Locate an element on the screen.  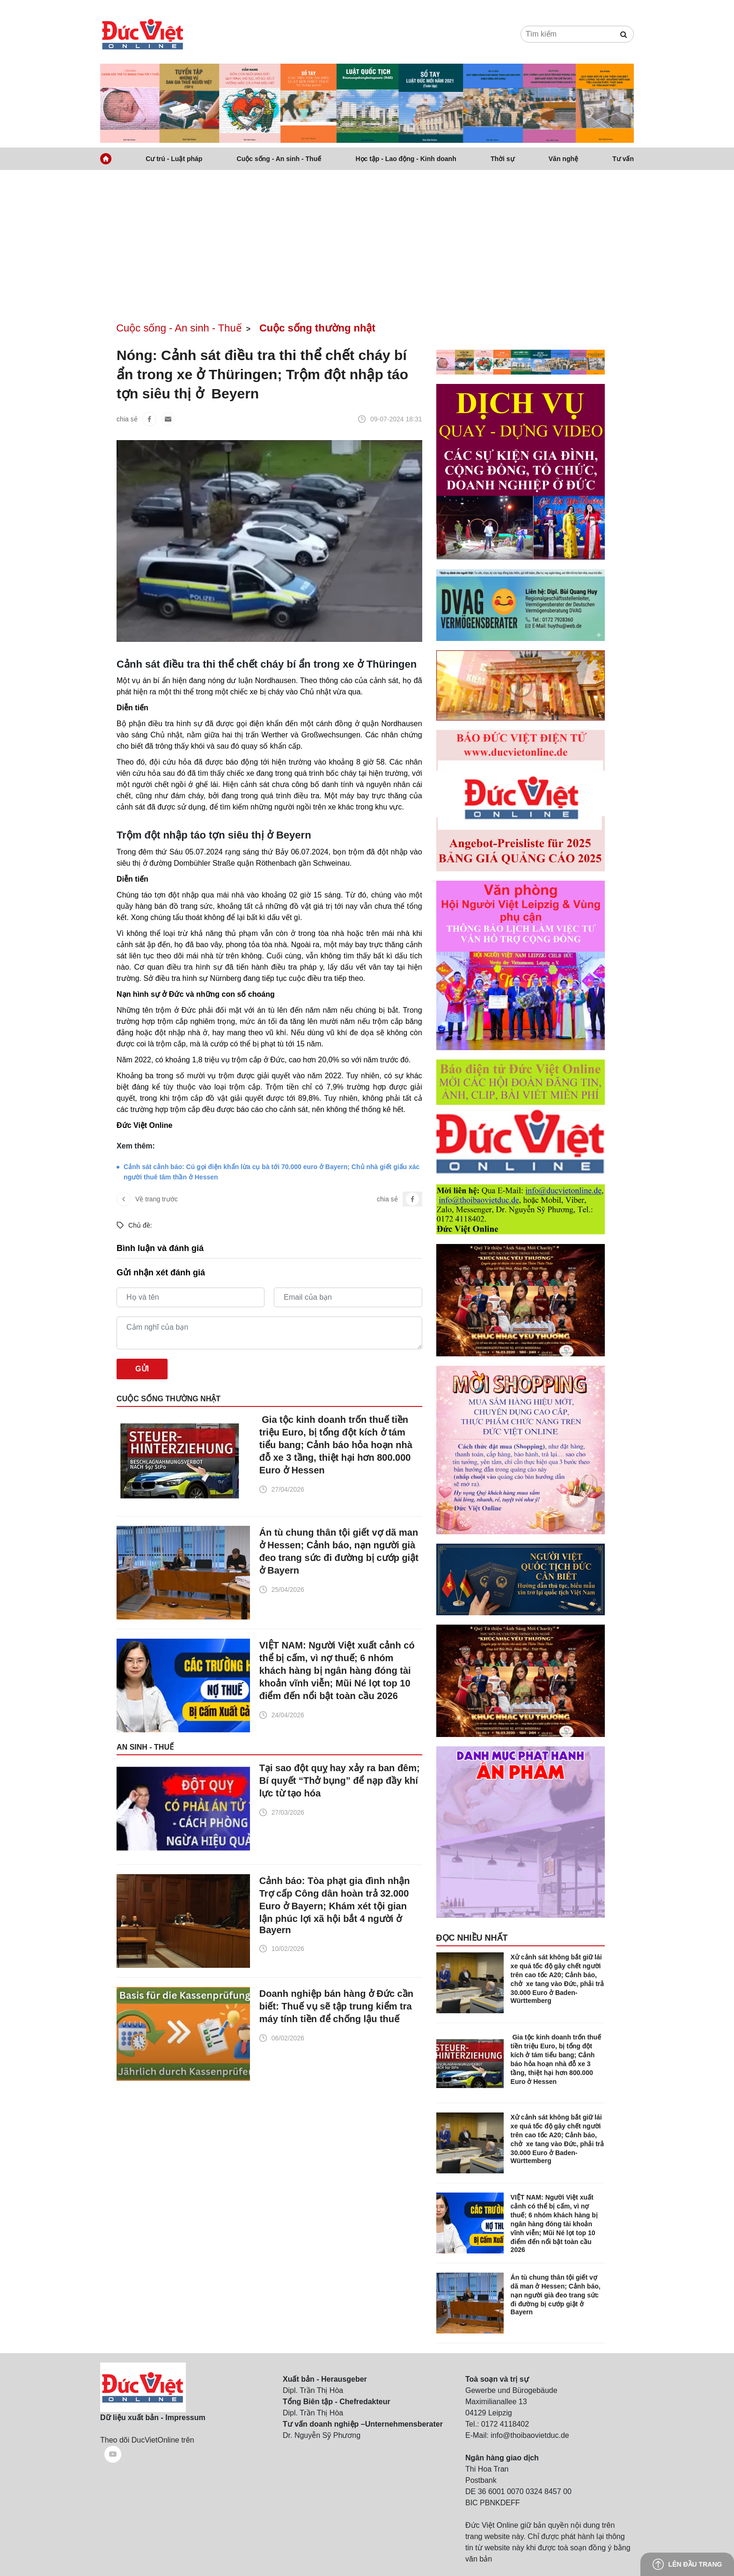
An sinh - Thuế is located at coordinates (145, 1747).